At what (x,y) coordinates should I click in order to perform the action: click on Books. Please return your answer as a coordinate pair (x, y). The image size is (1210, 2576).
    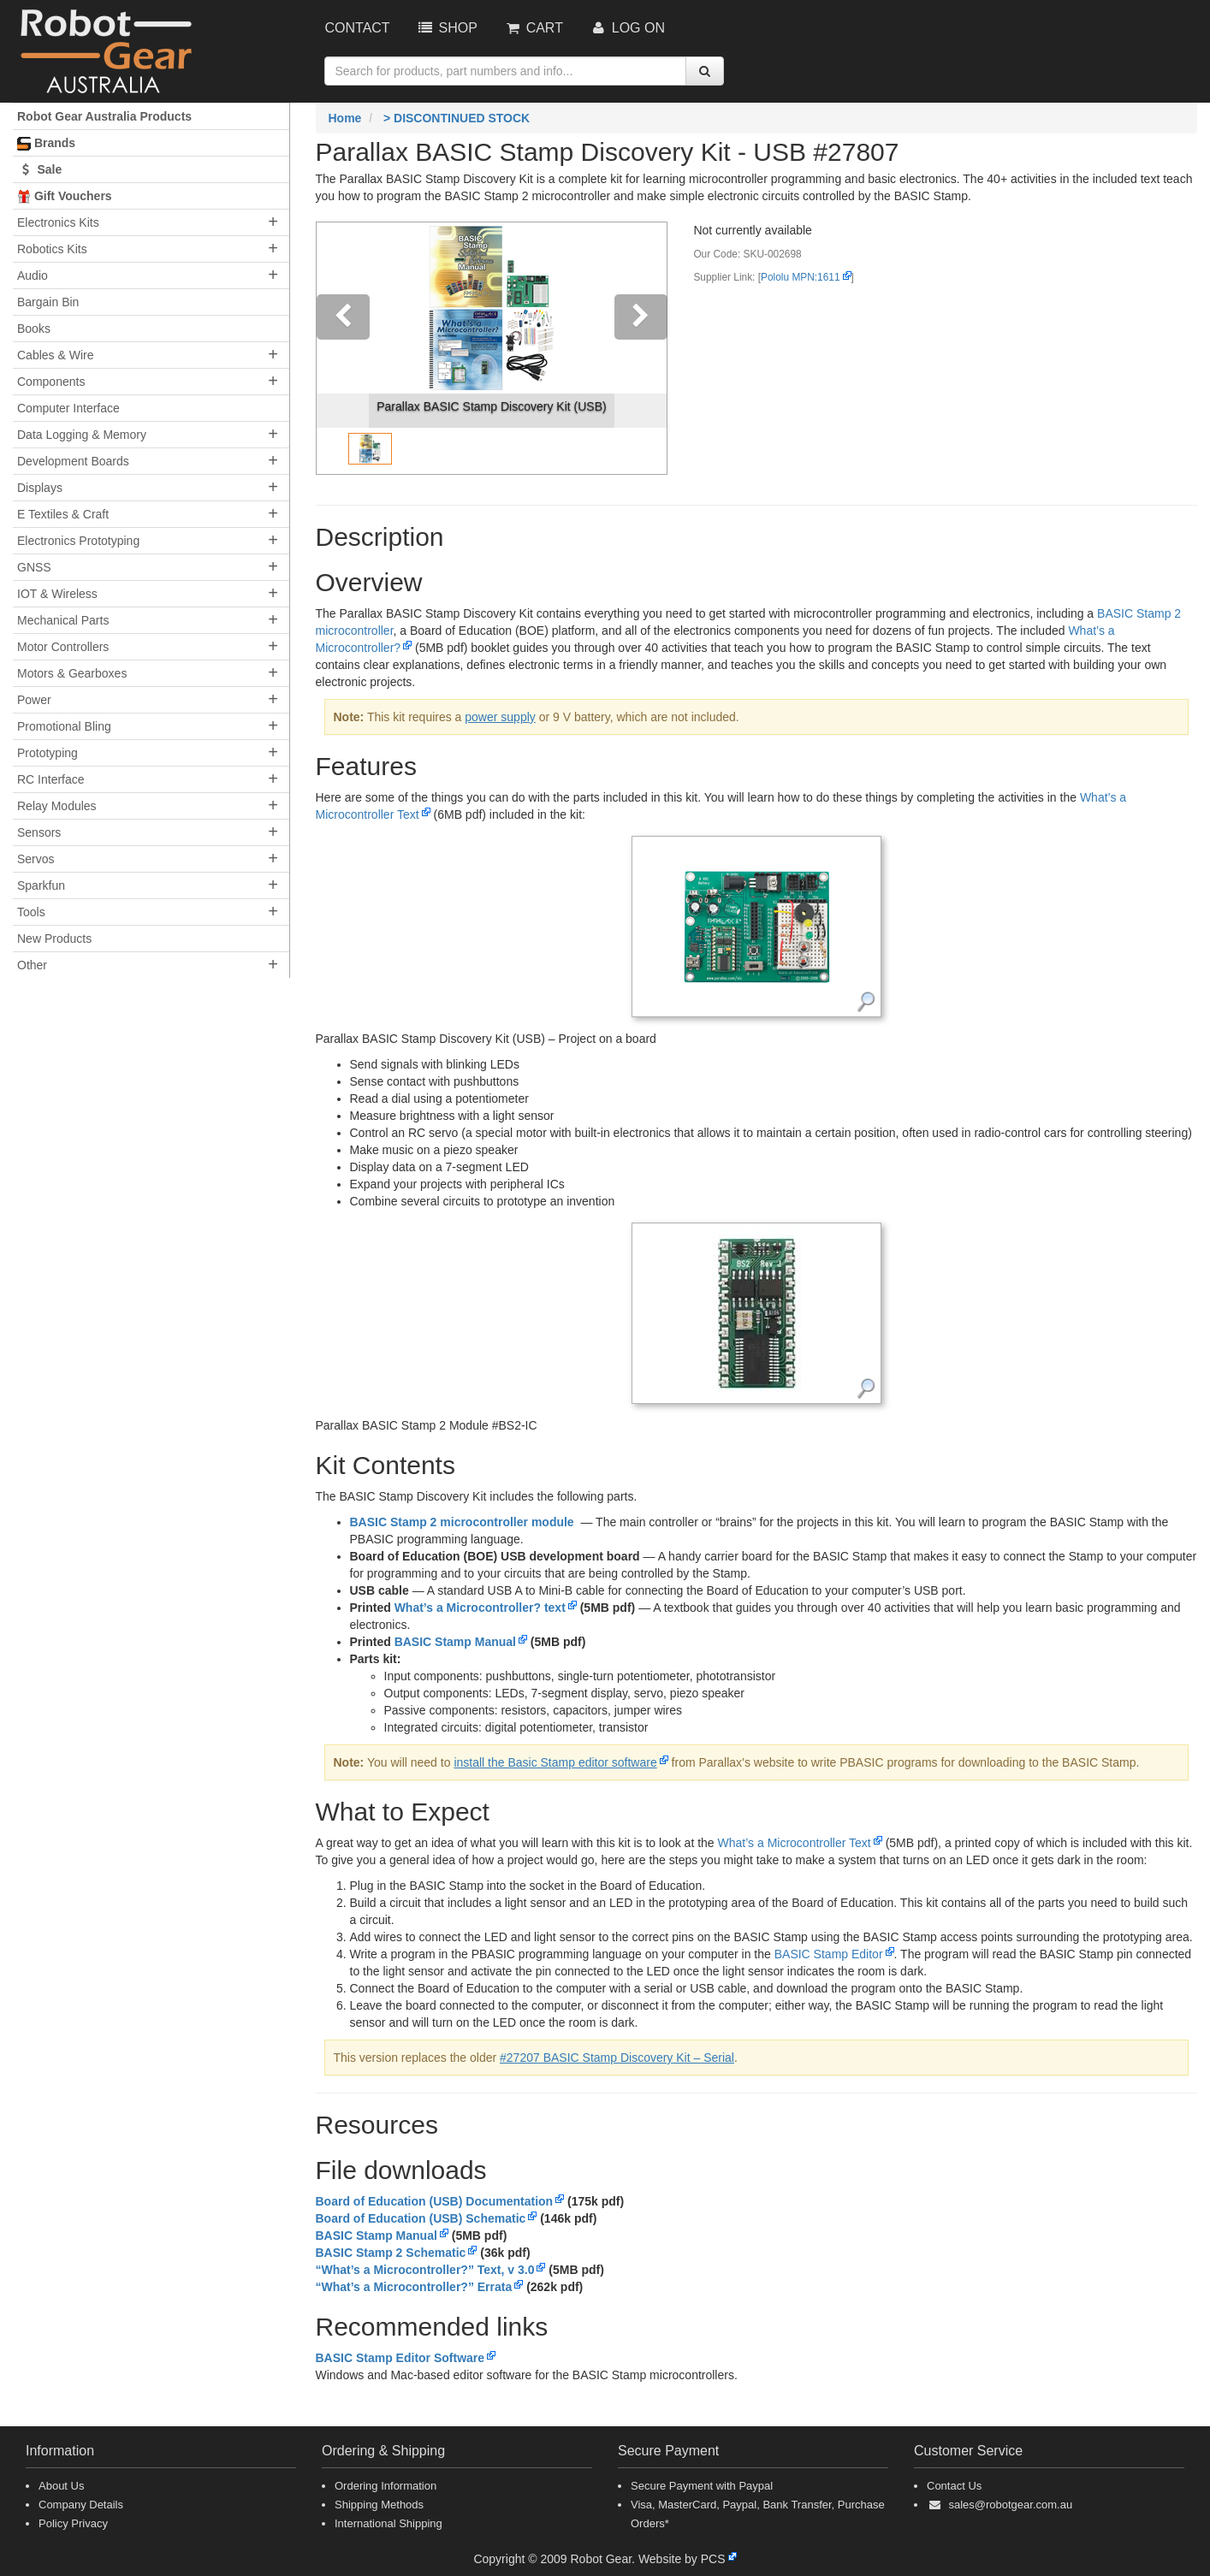
    Looking at the image, I should click on (33, 328).